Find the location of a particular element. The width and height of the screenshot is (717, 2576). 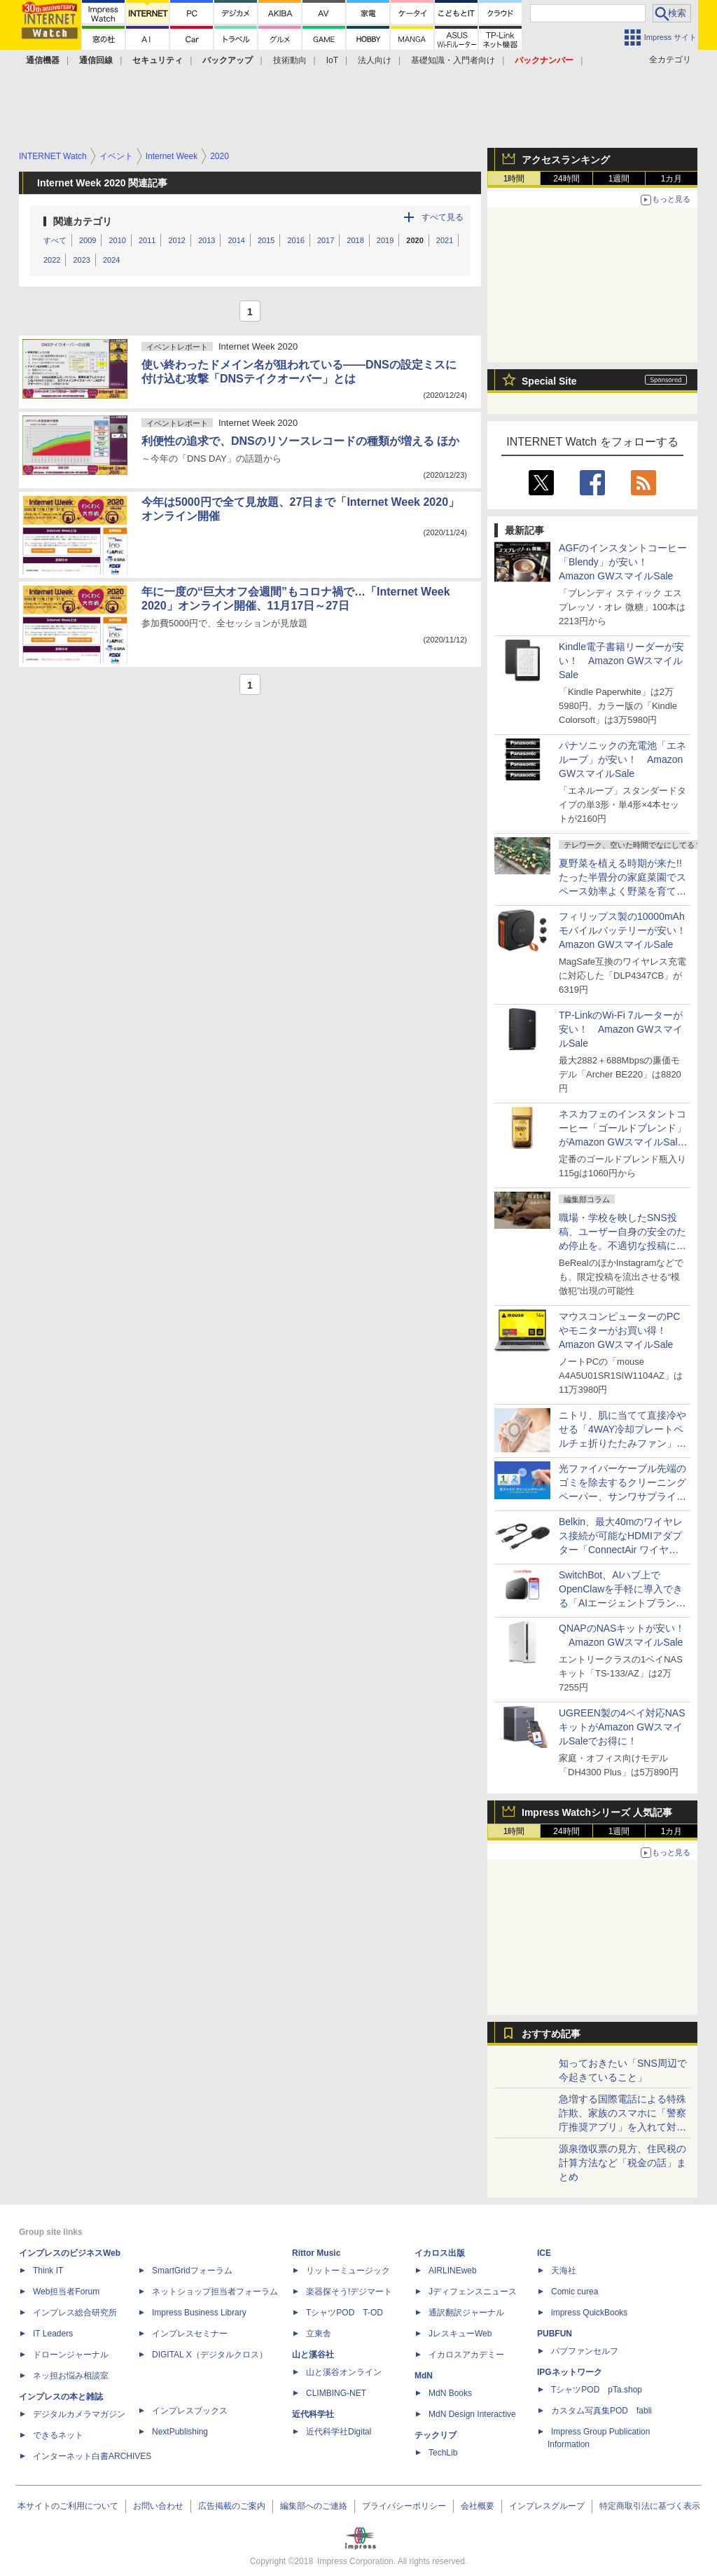

Kindle電子書籍リーダーが安い！ Amazon GWスマイルSale is located at coordinates (621, 660).